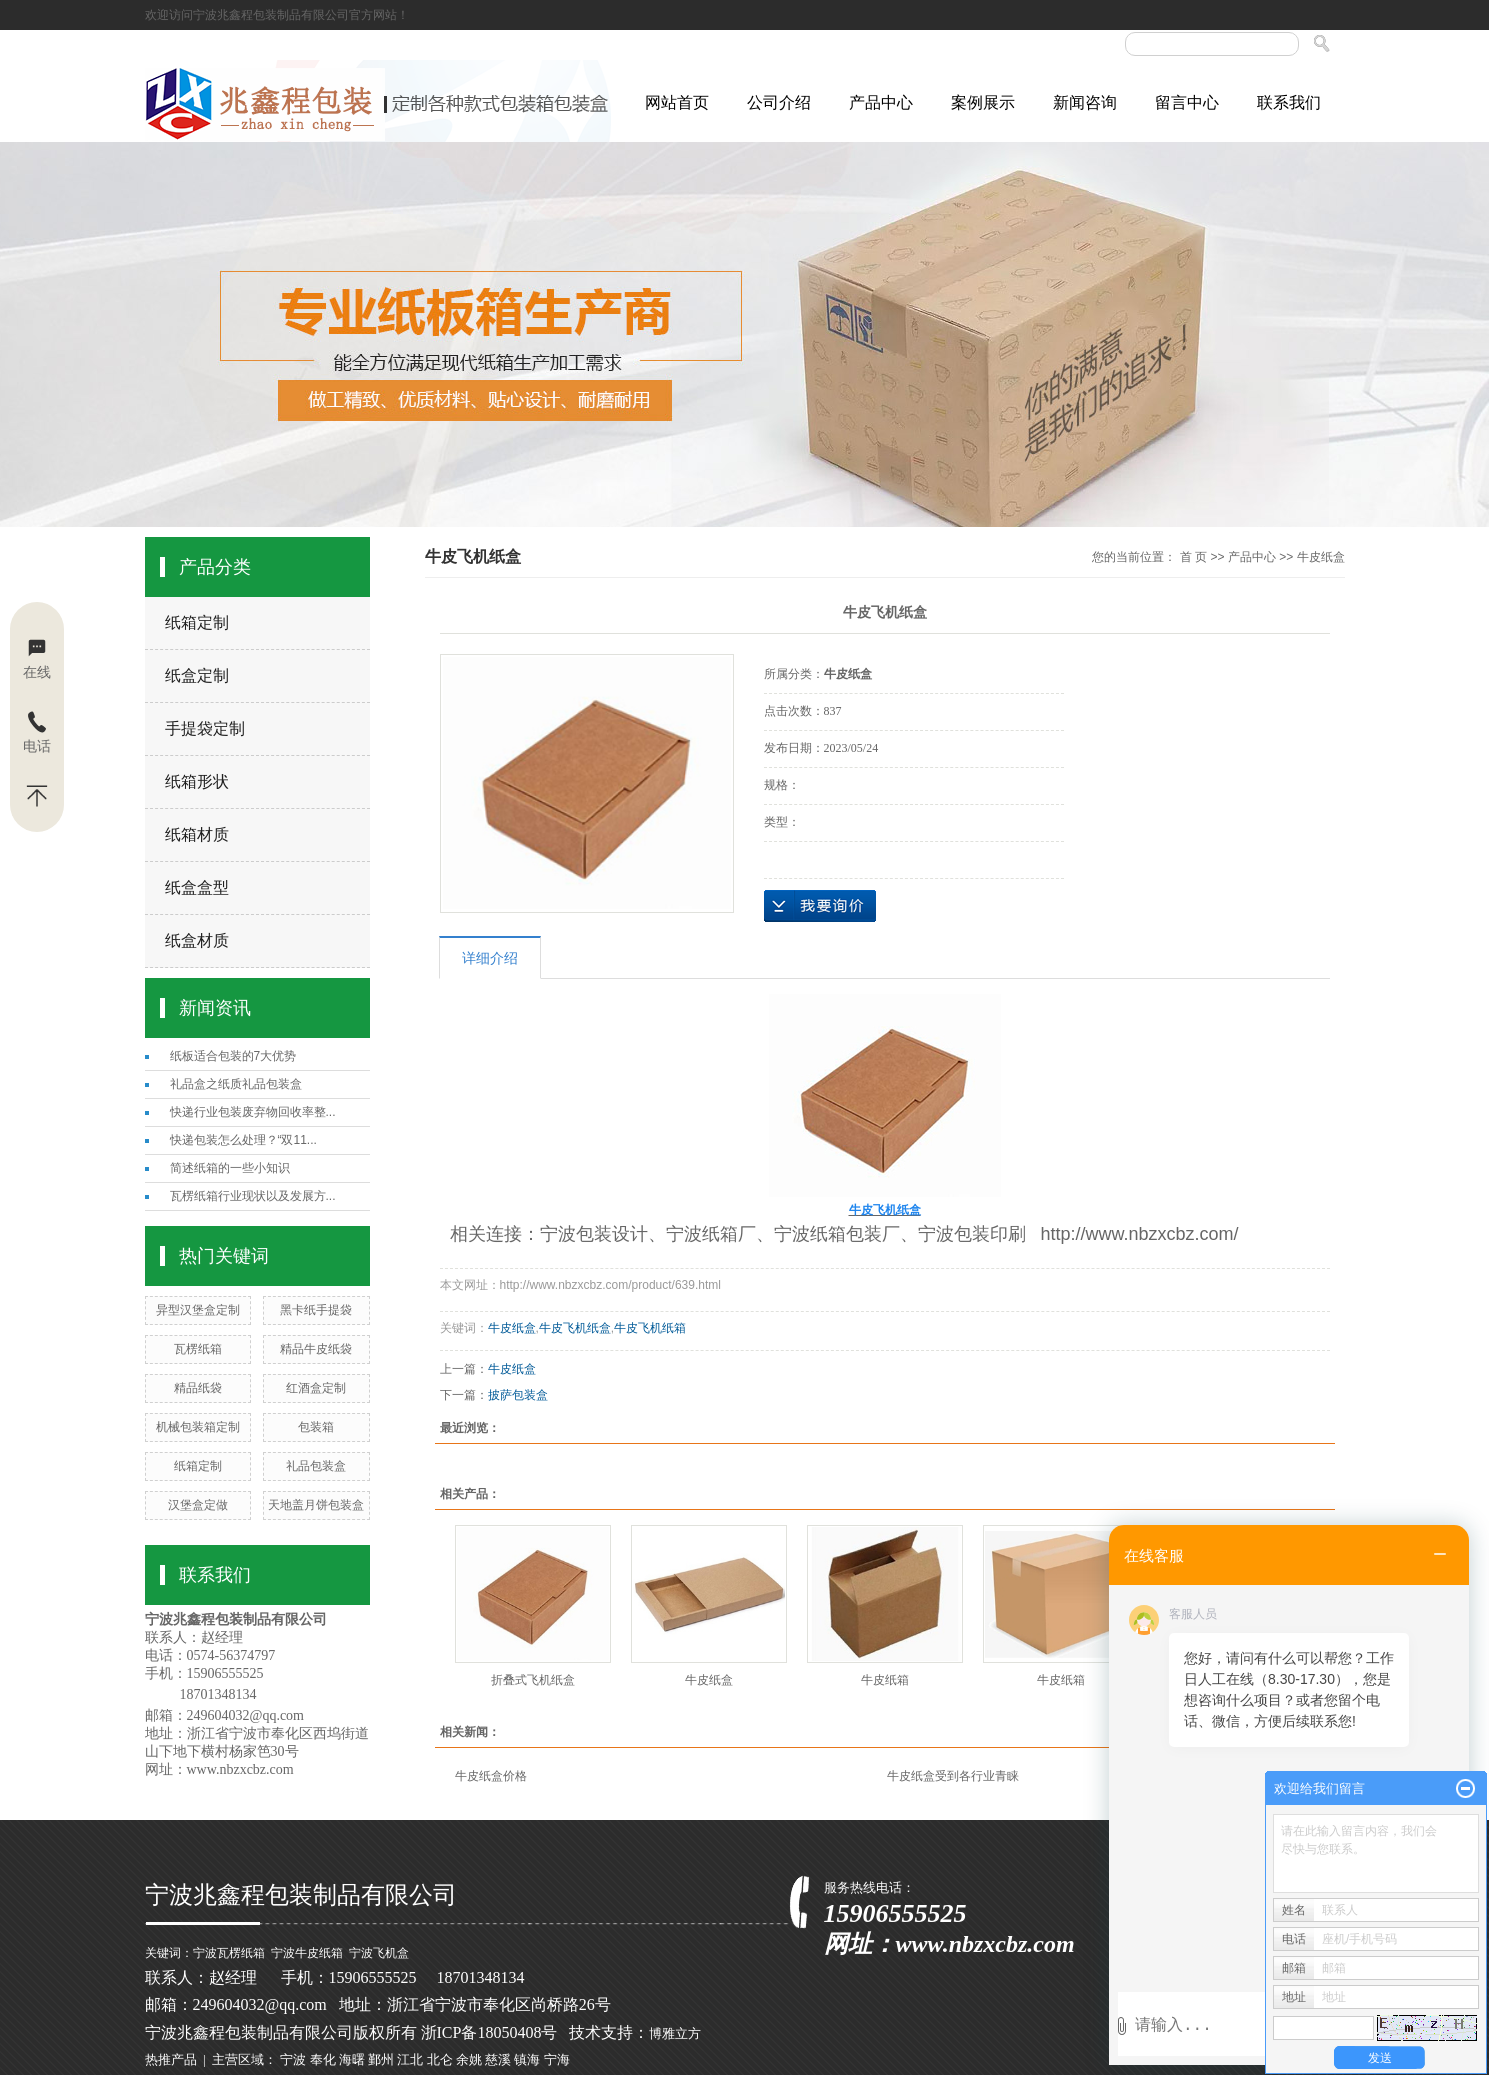 The width and height of the screenshot is (1489, 2075). Describe the element at coordinates (885, 1680) in the screenshot. I see `牛皮纸箱` at that location.